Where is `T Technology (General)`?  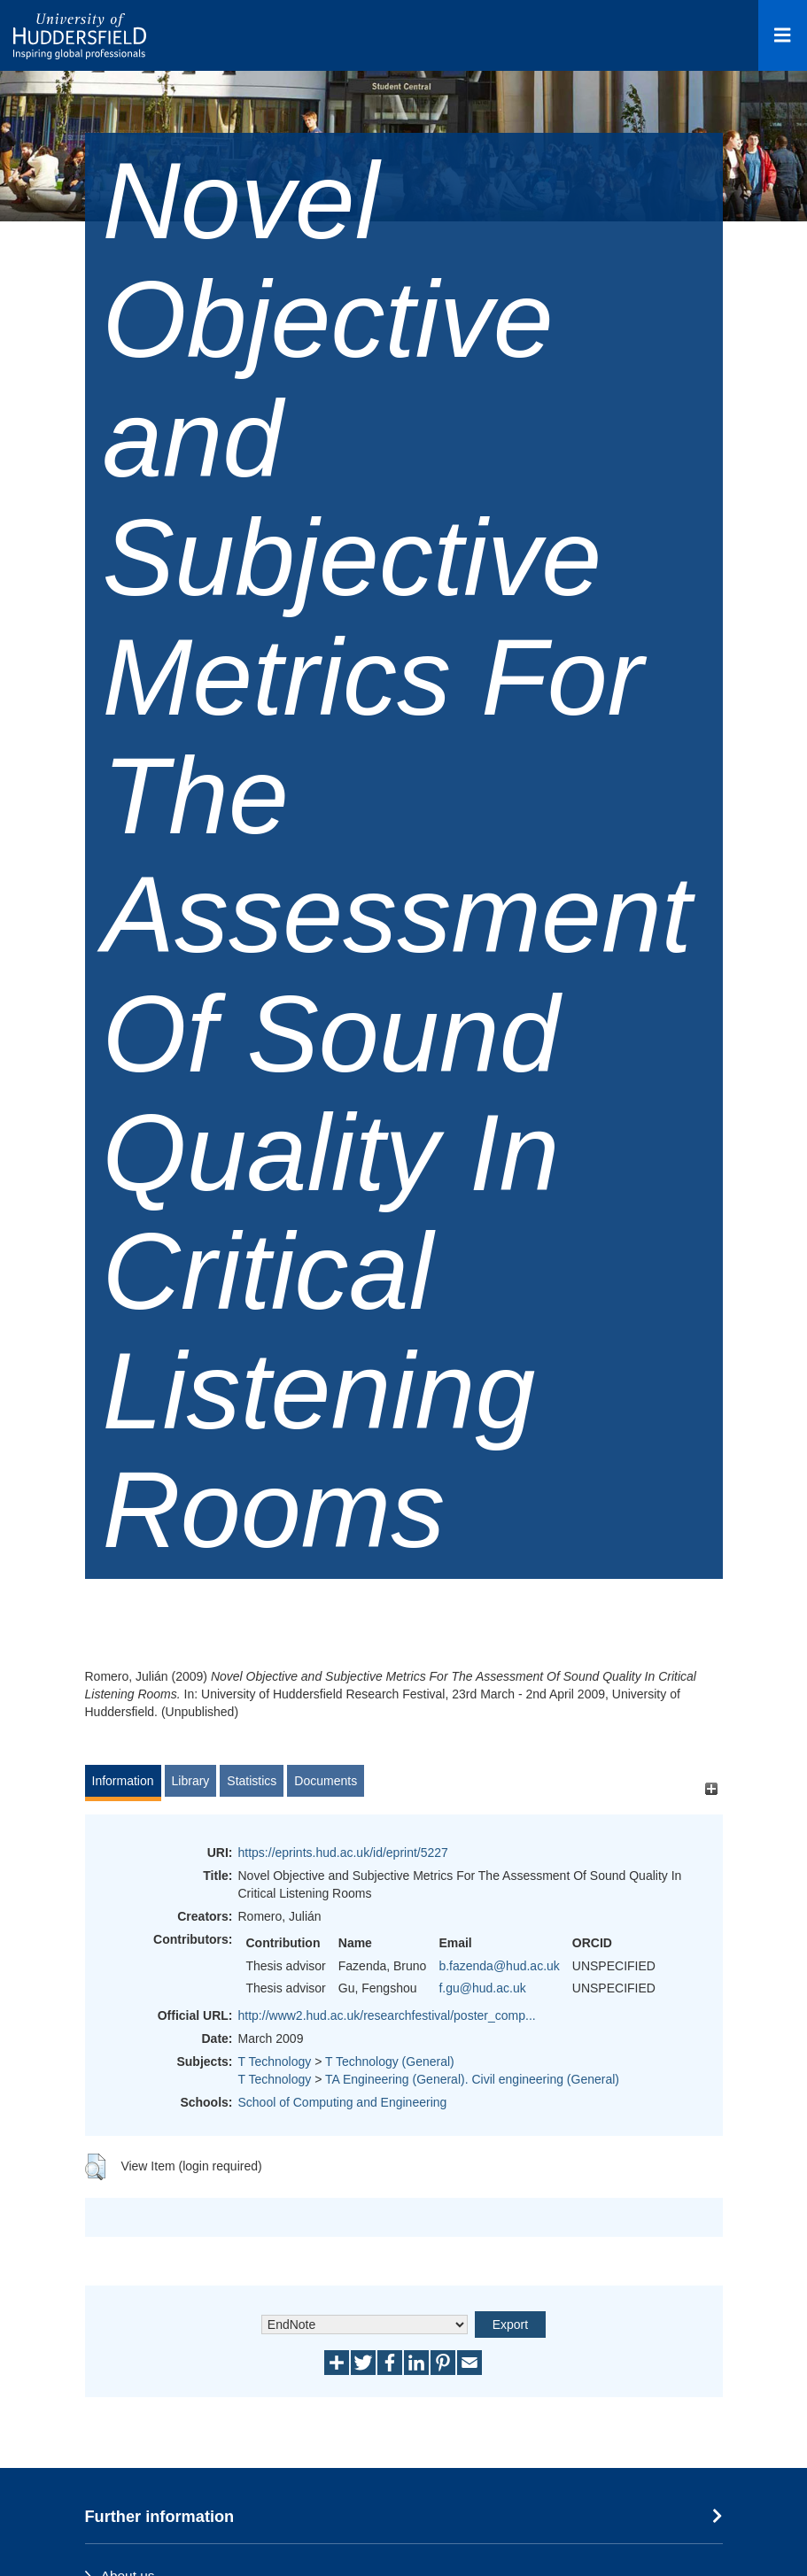 T Technology (General) is located at coordinates (389, 2061).